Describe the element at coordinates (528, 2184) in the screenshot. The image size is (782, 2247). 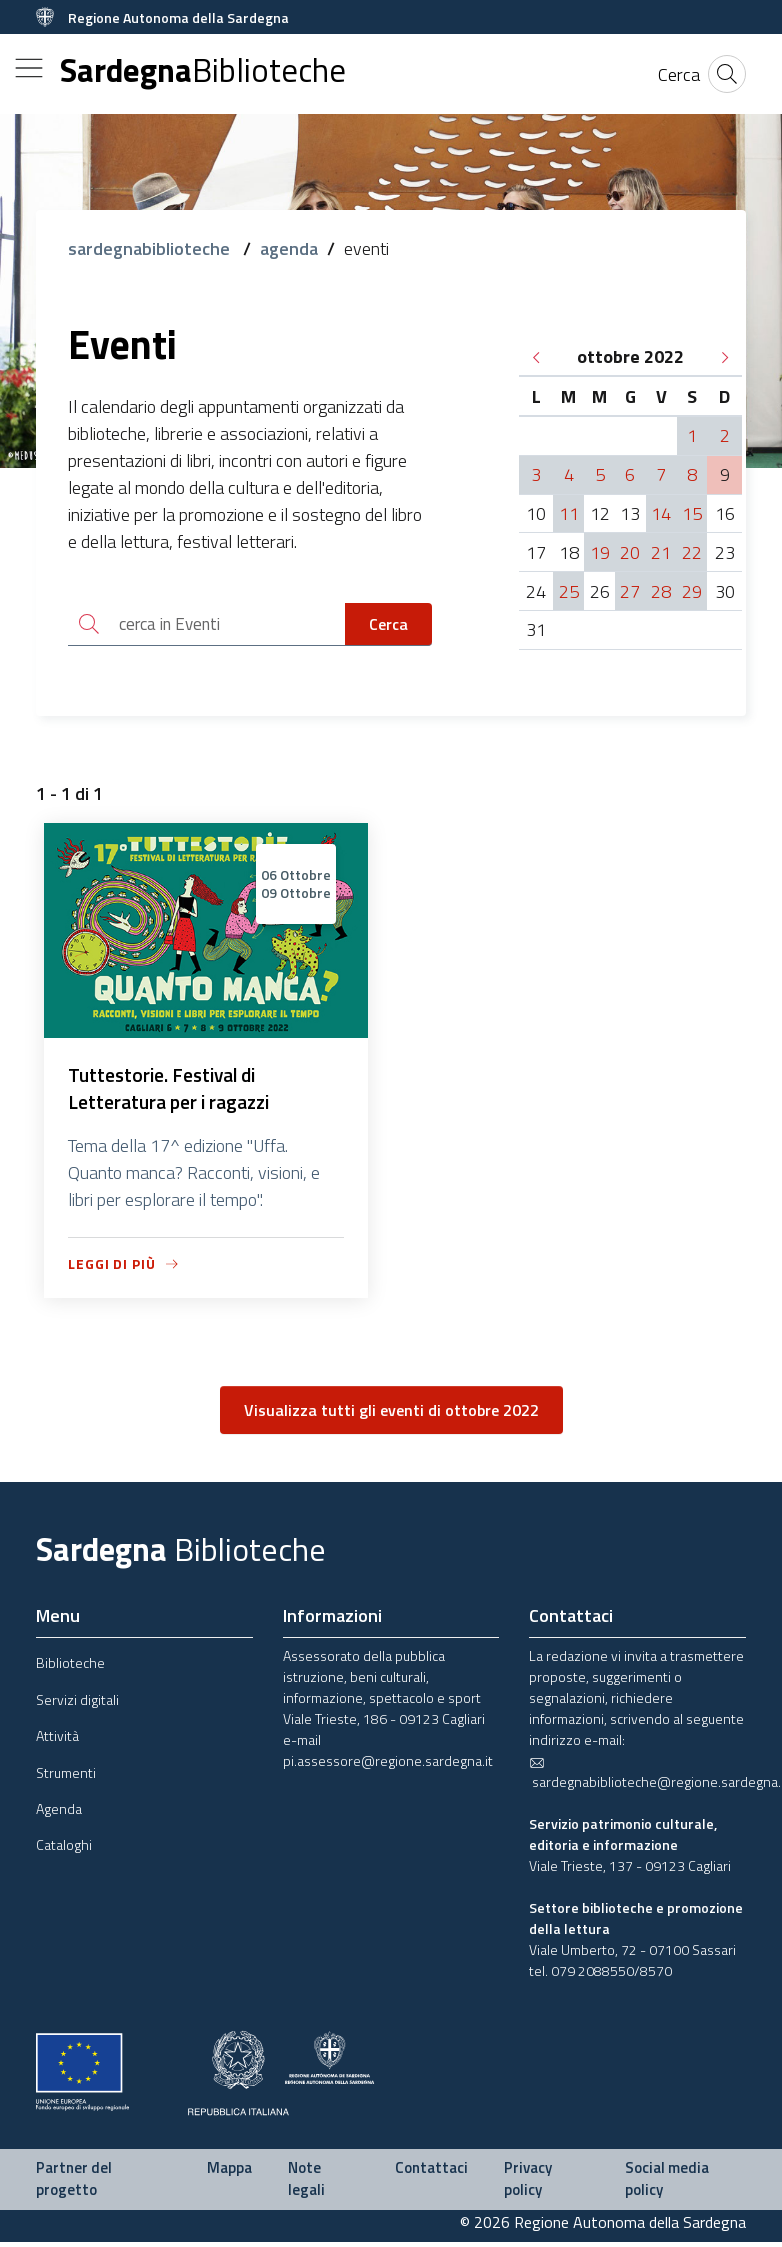
I see `Privacy policy` at that location.